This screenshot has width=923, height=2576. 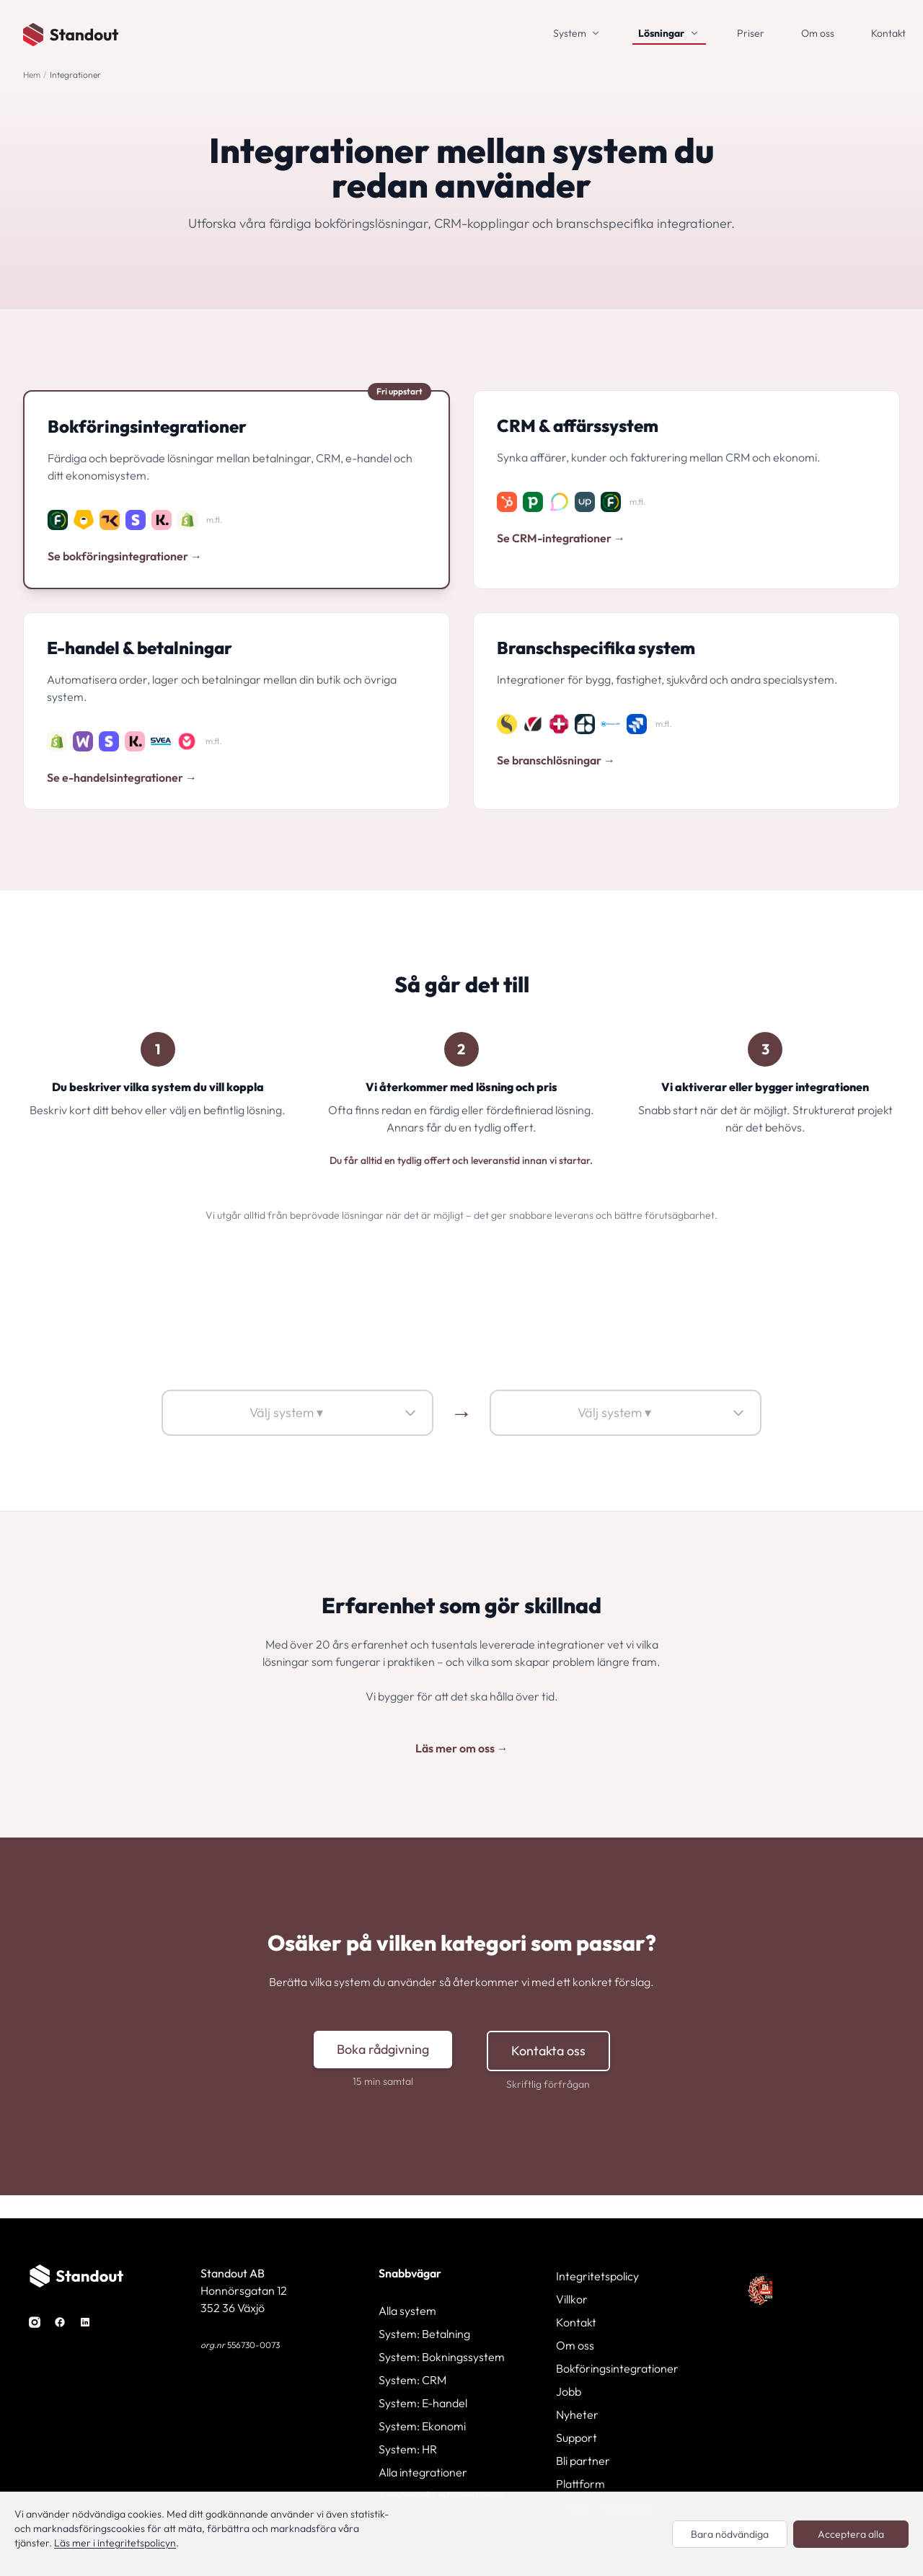 What do you see at coordinates (572, 2299) in the screenshot?
I see `Villkor` at bounding box center [572, 2299].